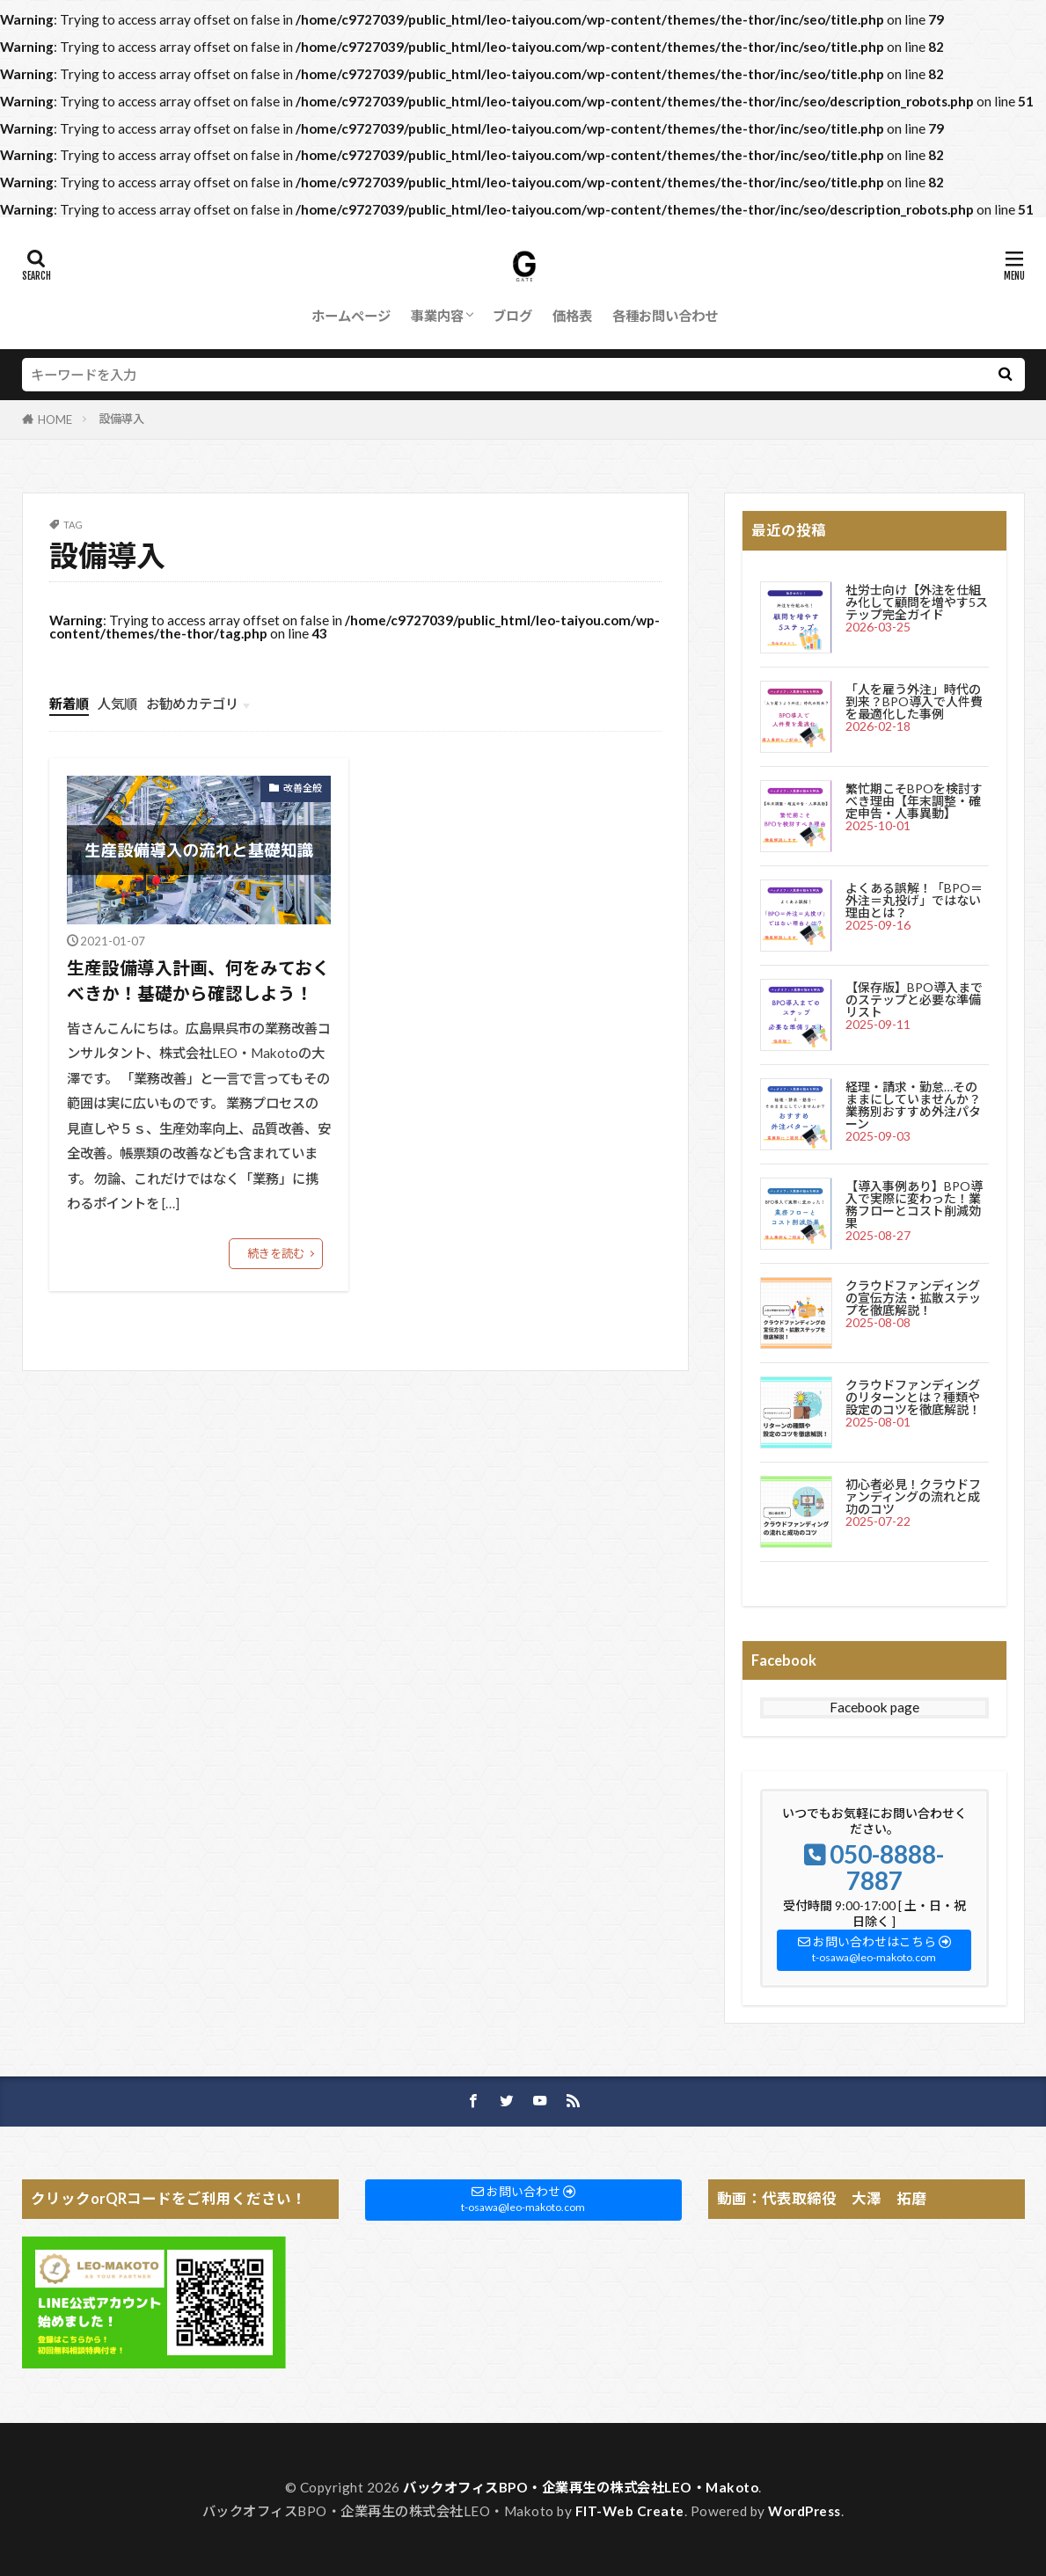 This screenshot has width=1046, height=2576. What do you see at coordinates (914, 701) in the screenshot?
I see `「人を雇う外注」時代の到来？BPO導入で人件費を最適化した事例` at bounding box center [914, 701].